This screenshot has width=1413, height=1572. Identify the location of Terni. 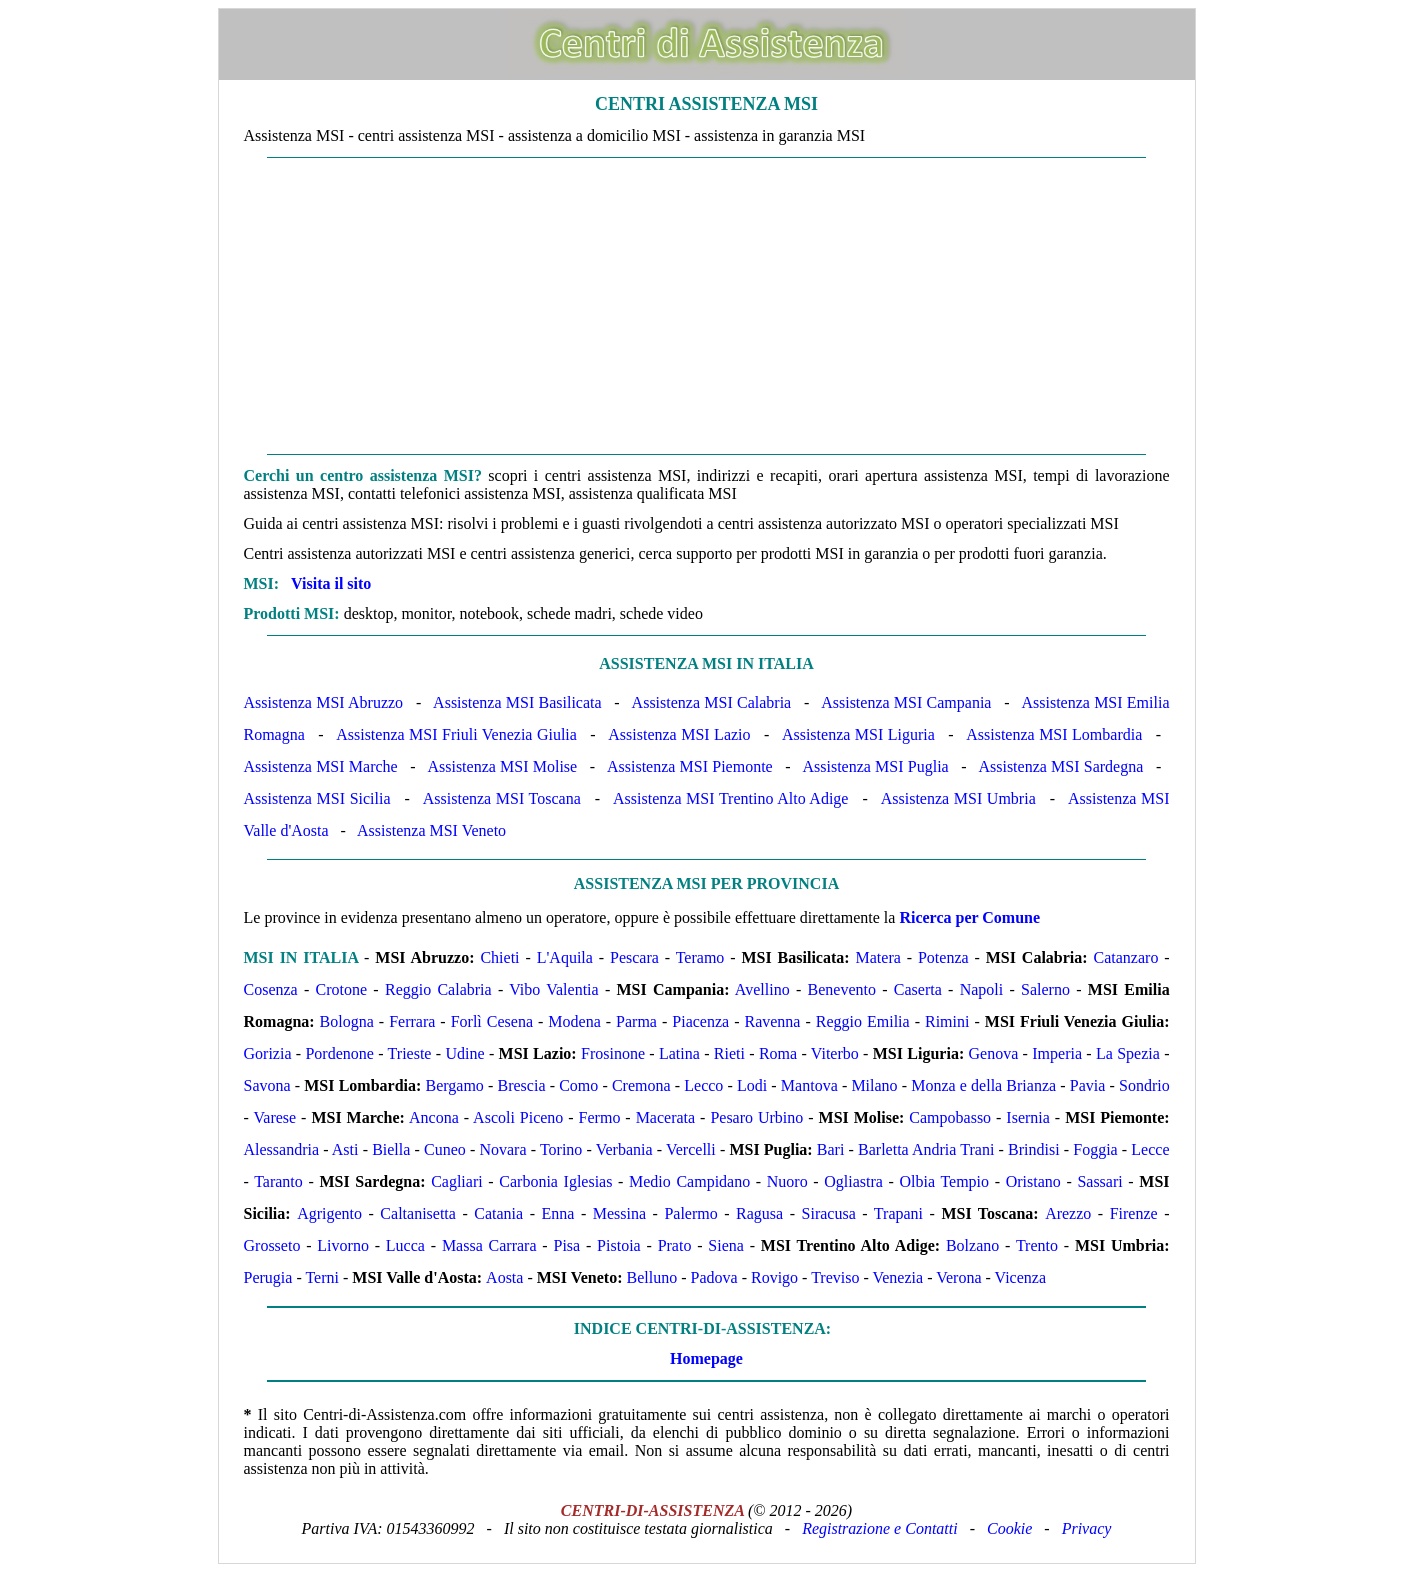
(322, 1277).